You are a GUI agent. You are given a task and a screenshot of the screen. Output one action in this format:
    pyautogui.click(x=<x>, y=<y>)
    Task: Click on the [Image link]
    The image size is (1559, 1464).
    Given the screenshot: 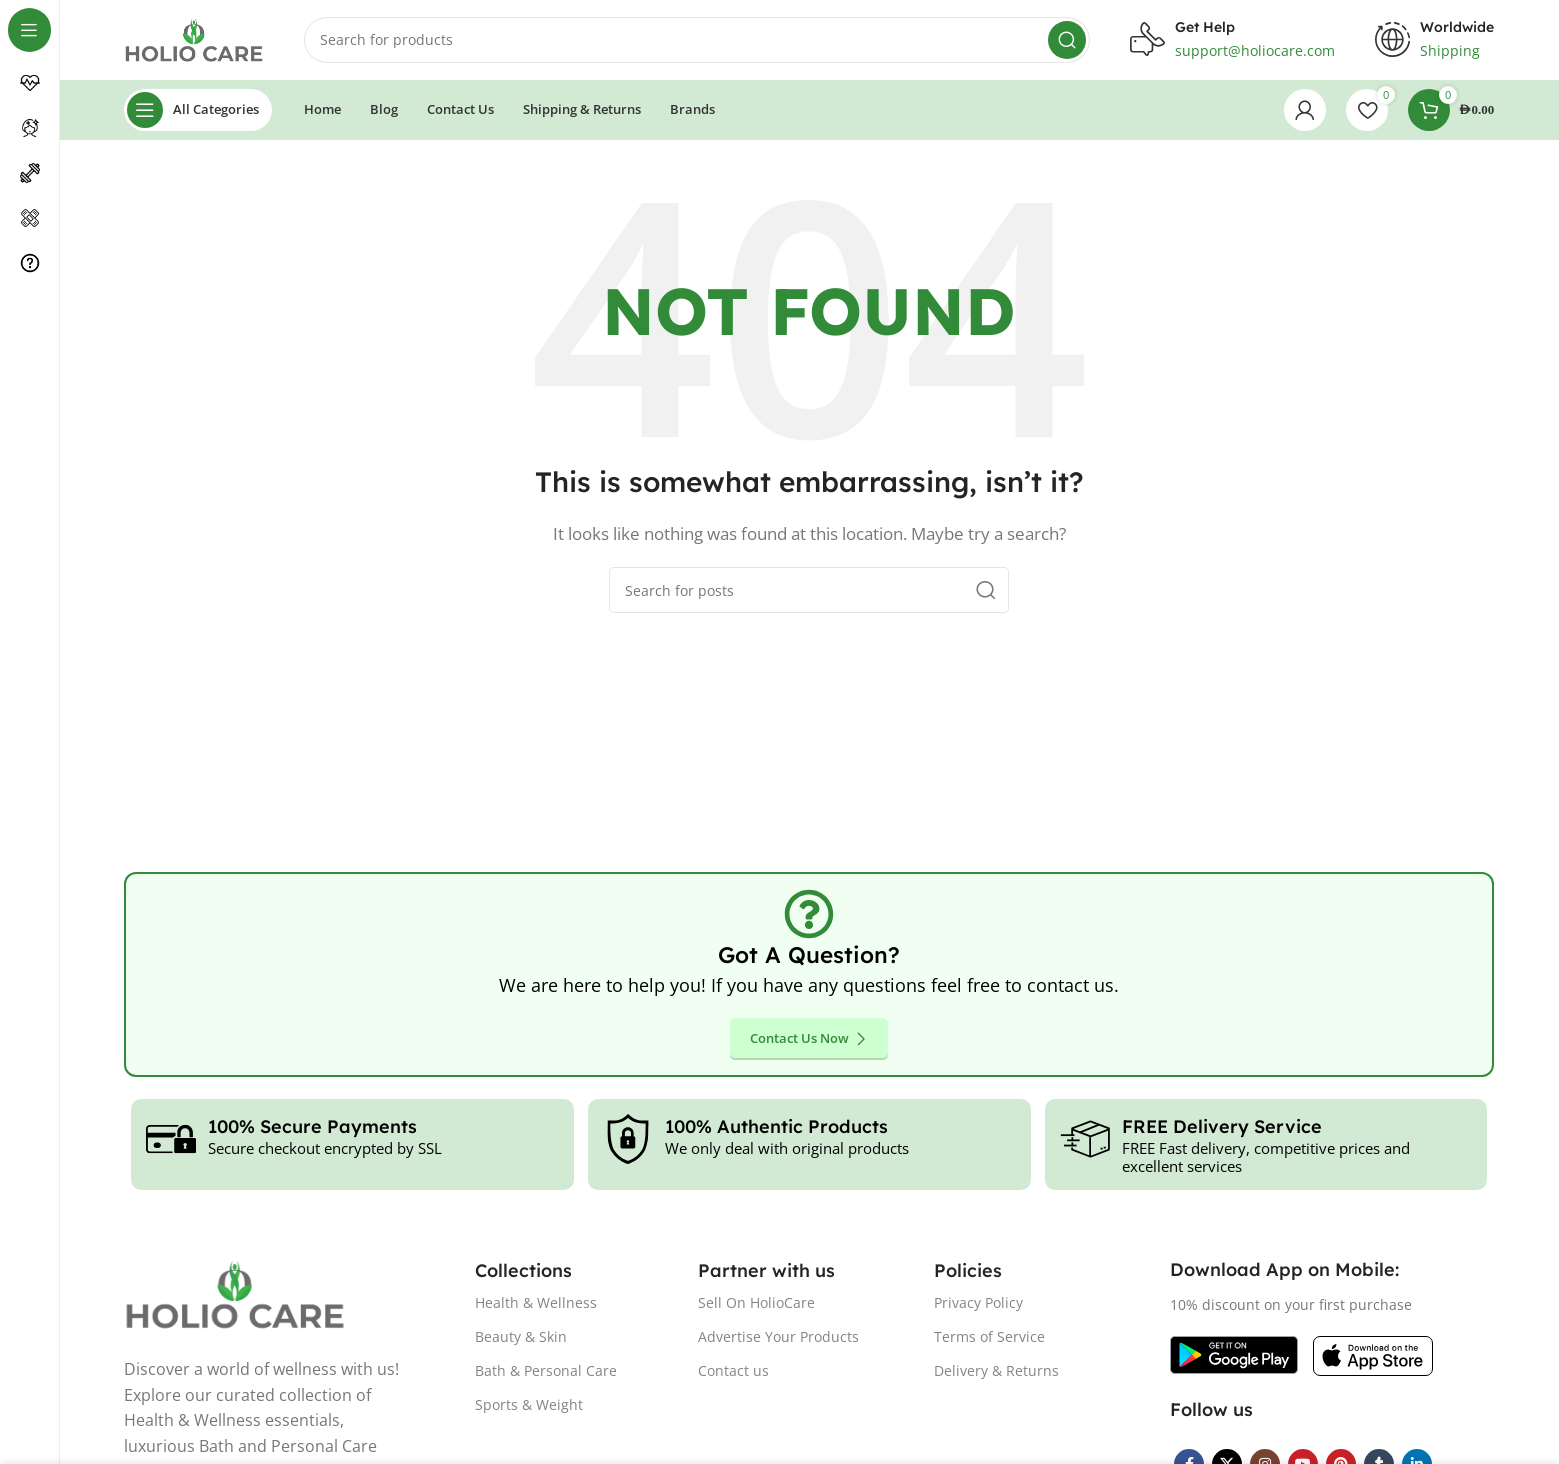 What is the action you would take?
    pyautogui.click(x=1234, y=1354)
    